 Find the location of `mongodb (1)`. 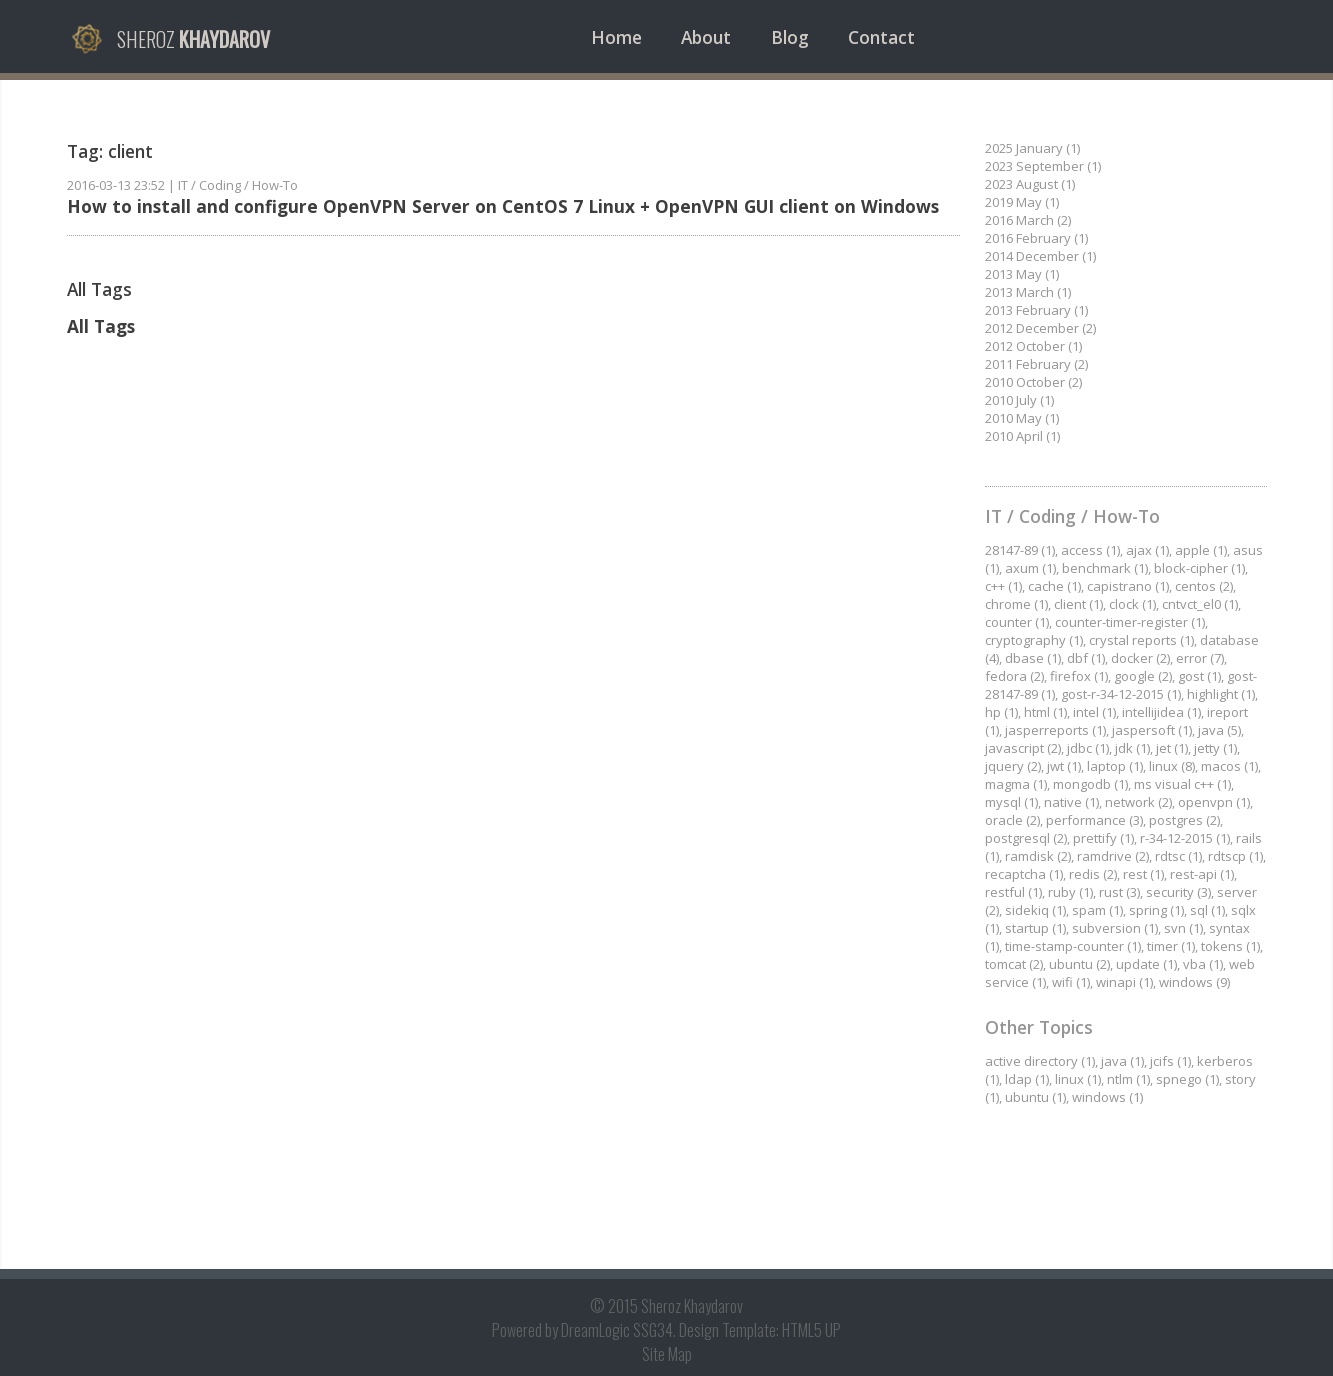

mongodb (1) is located at coordinates (1090, 784).